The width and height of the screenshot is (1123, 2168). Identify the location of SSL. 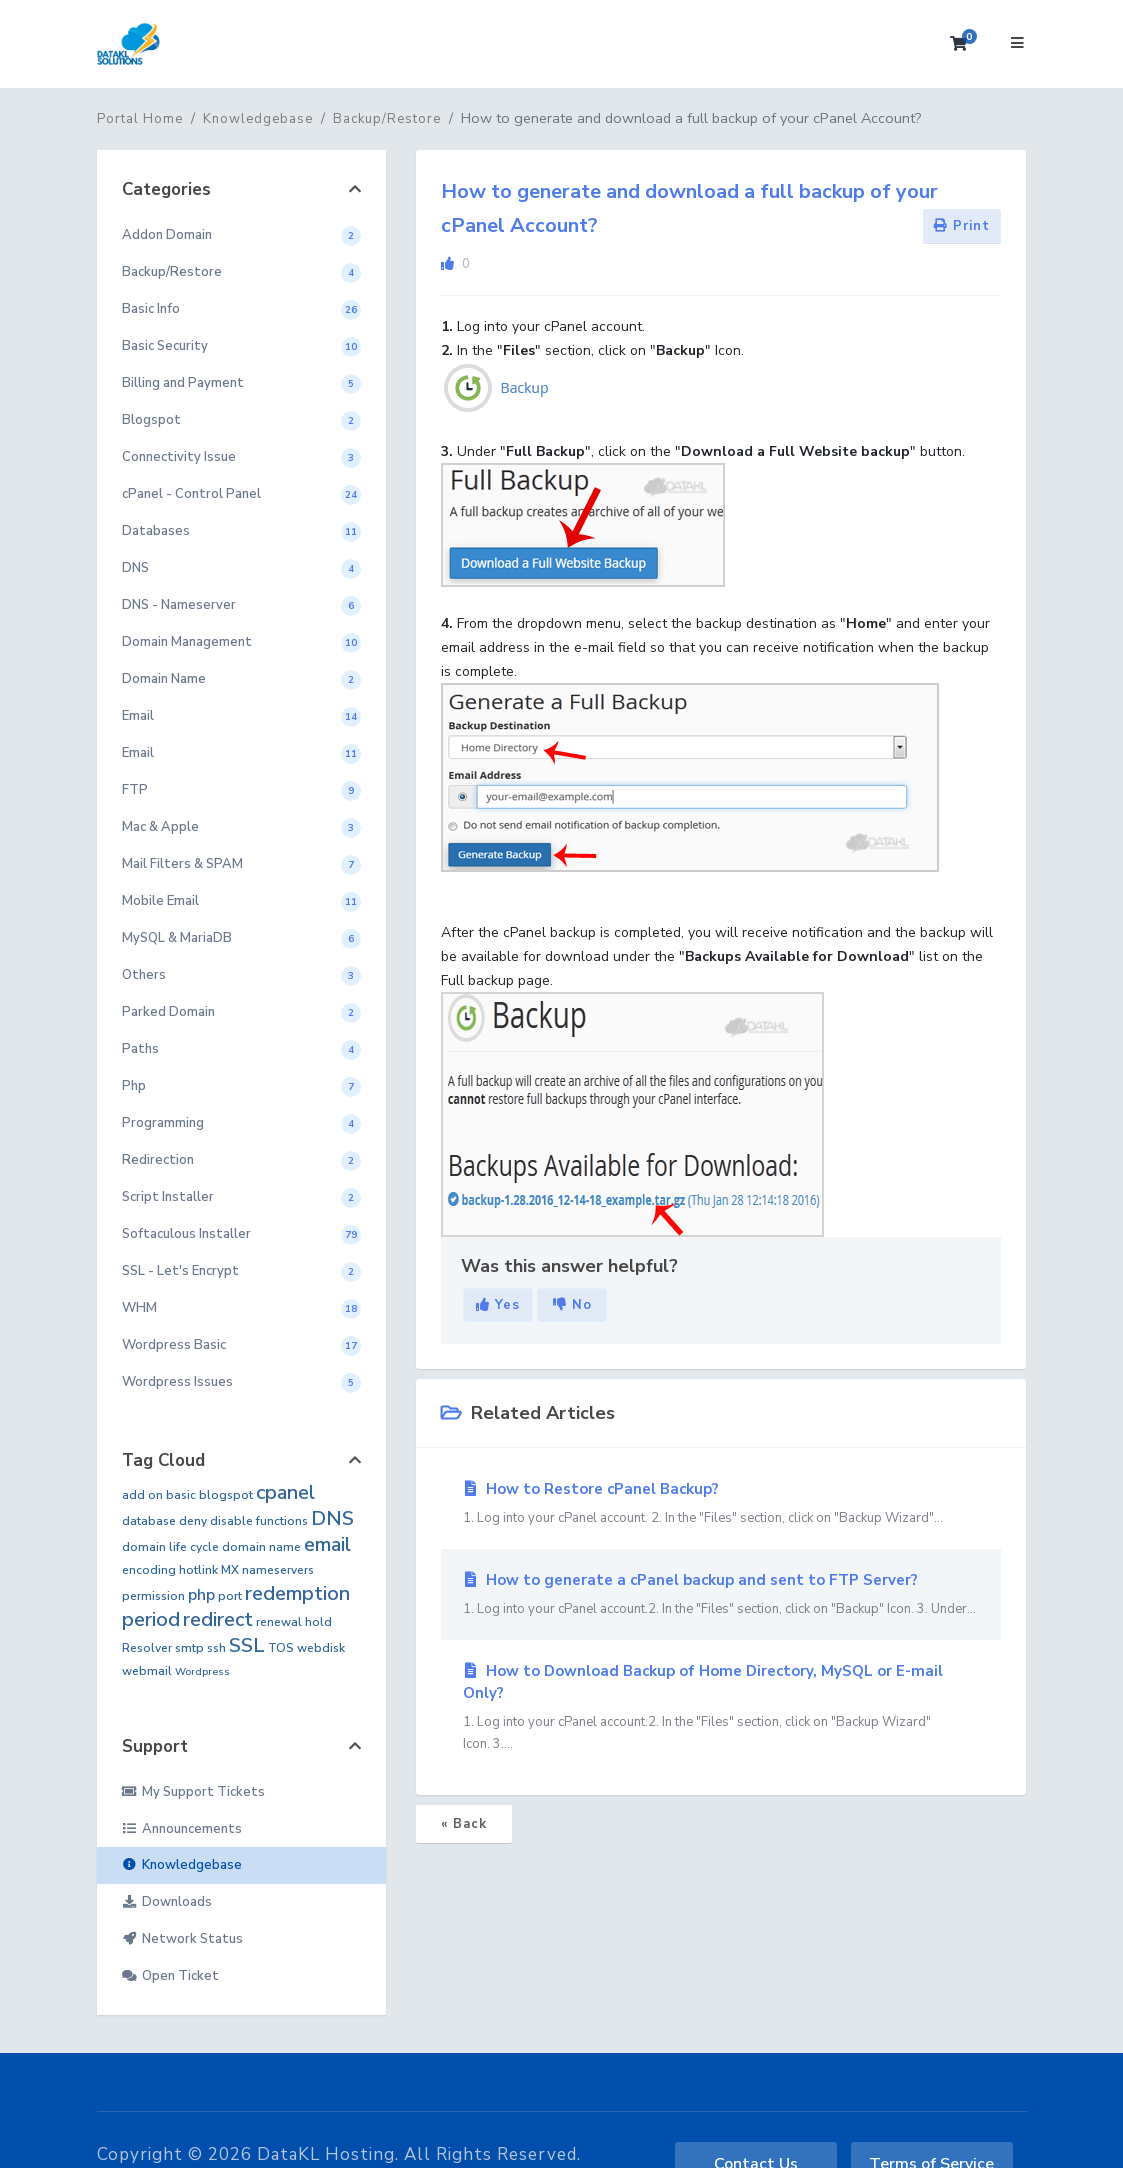
(247, 1645).